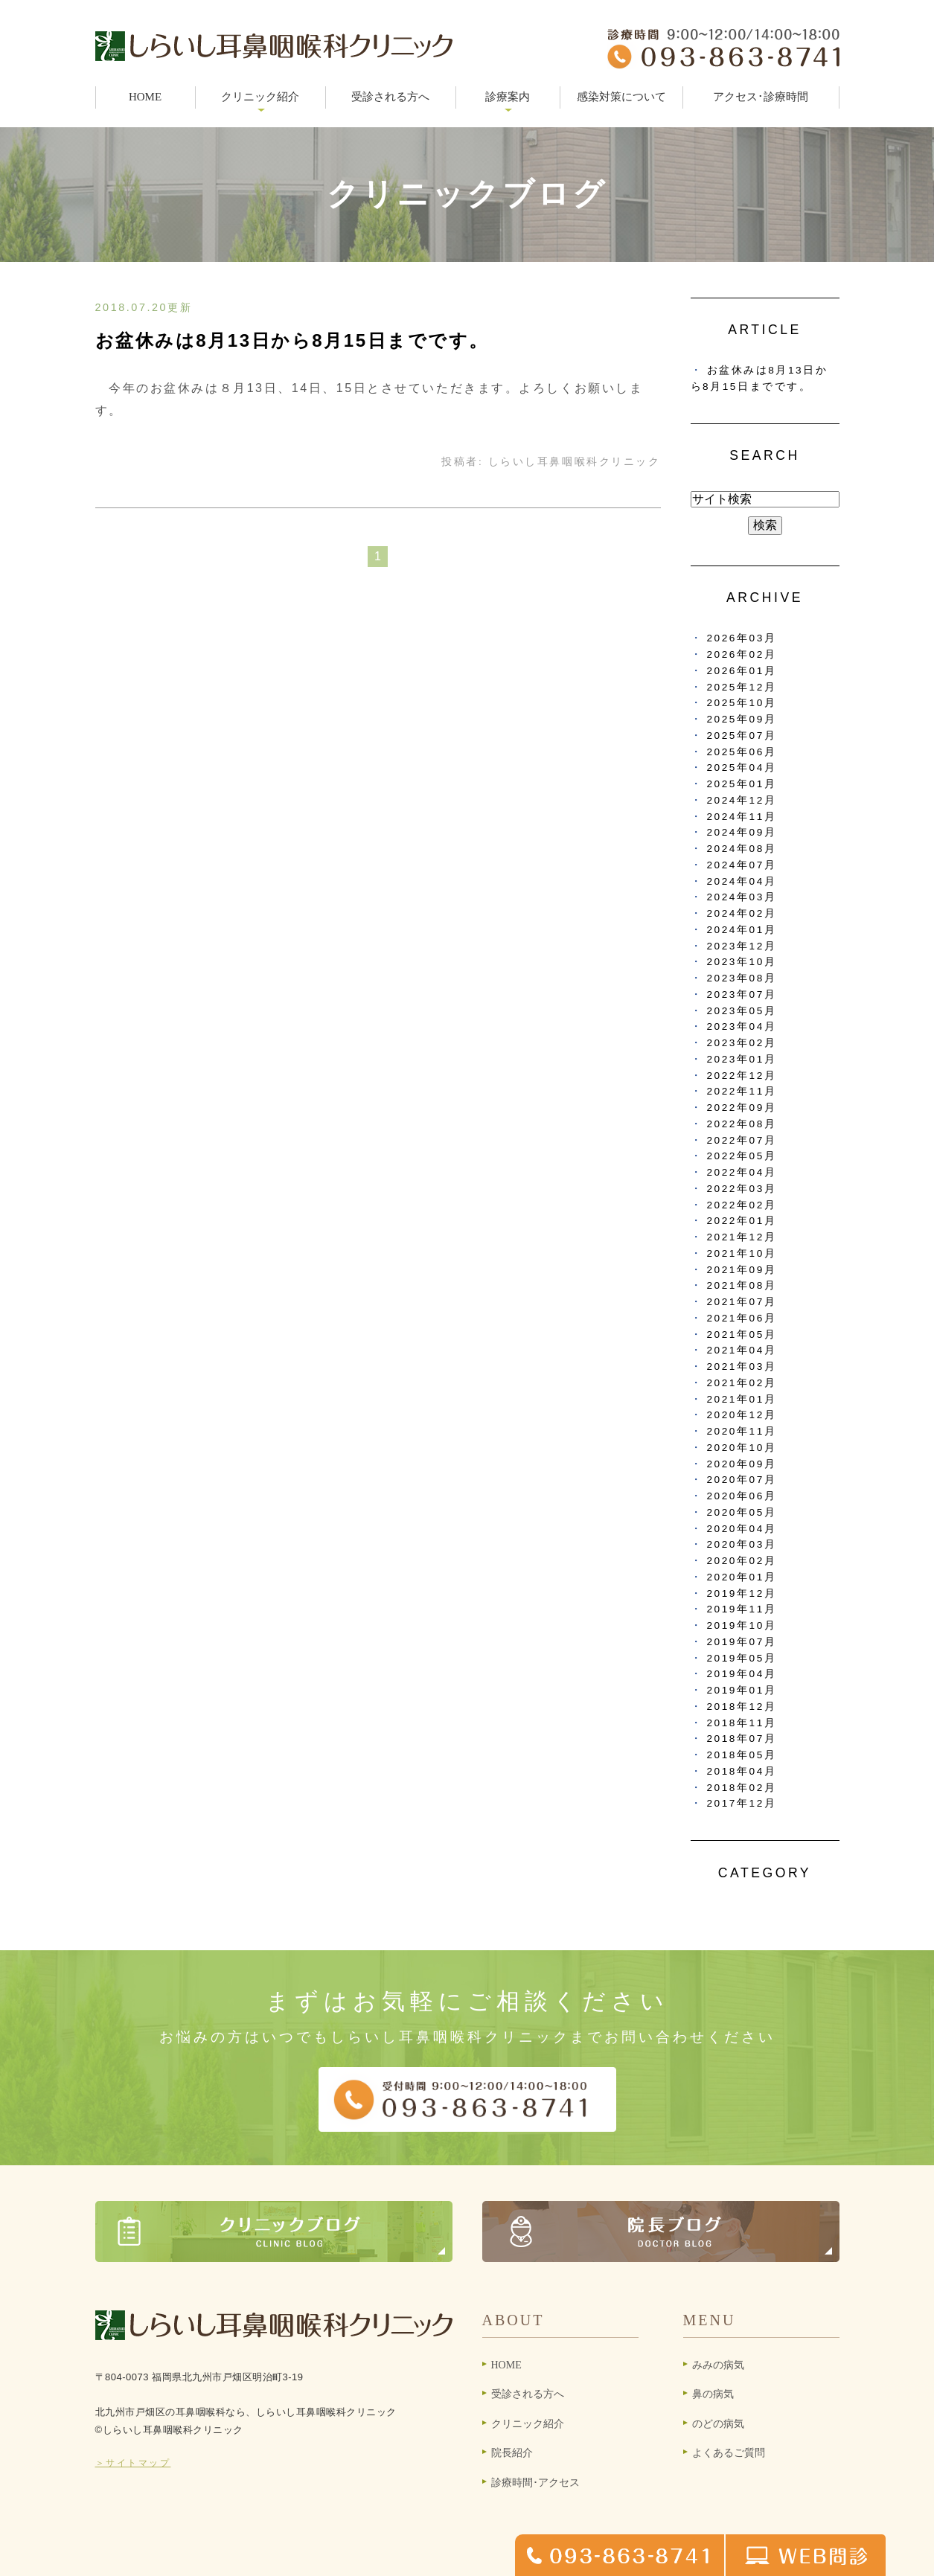 Image resolution: width=934 pixels, height=2576 pixels. I want to click on 2024年03月, so click(742, 897).